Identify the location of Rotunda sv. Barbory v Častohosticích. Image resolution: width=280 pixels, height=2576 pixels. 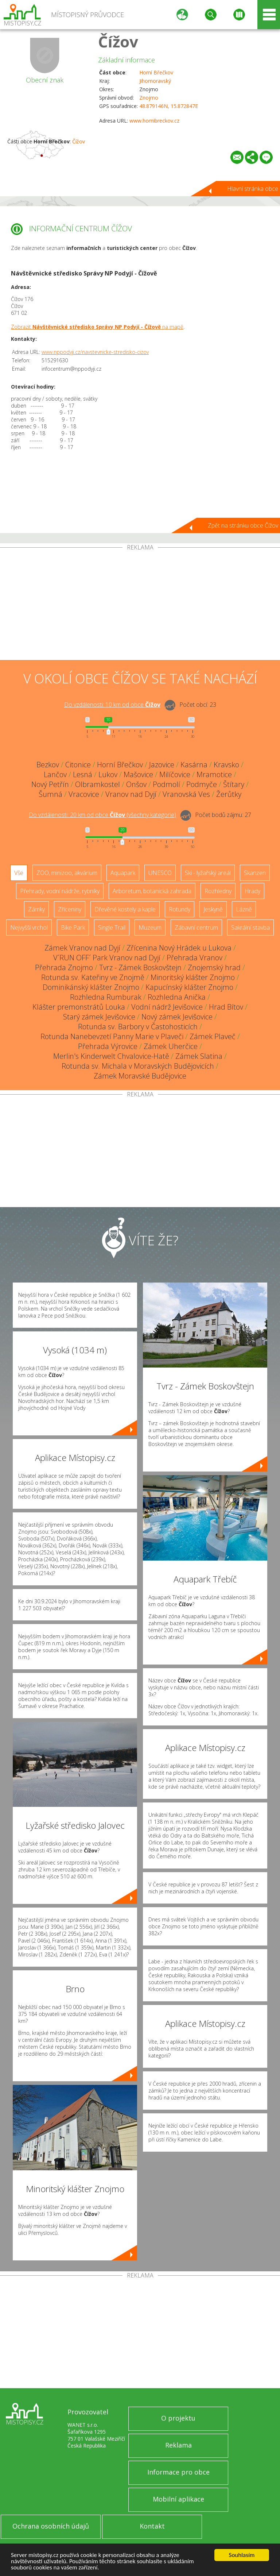
(138, 1026).